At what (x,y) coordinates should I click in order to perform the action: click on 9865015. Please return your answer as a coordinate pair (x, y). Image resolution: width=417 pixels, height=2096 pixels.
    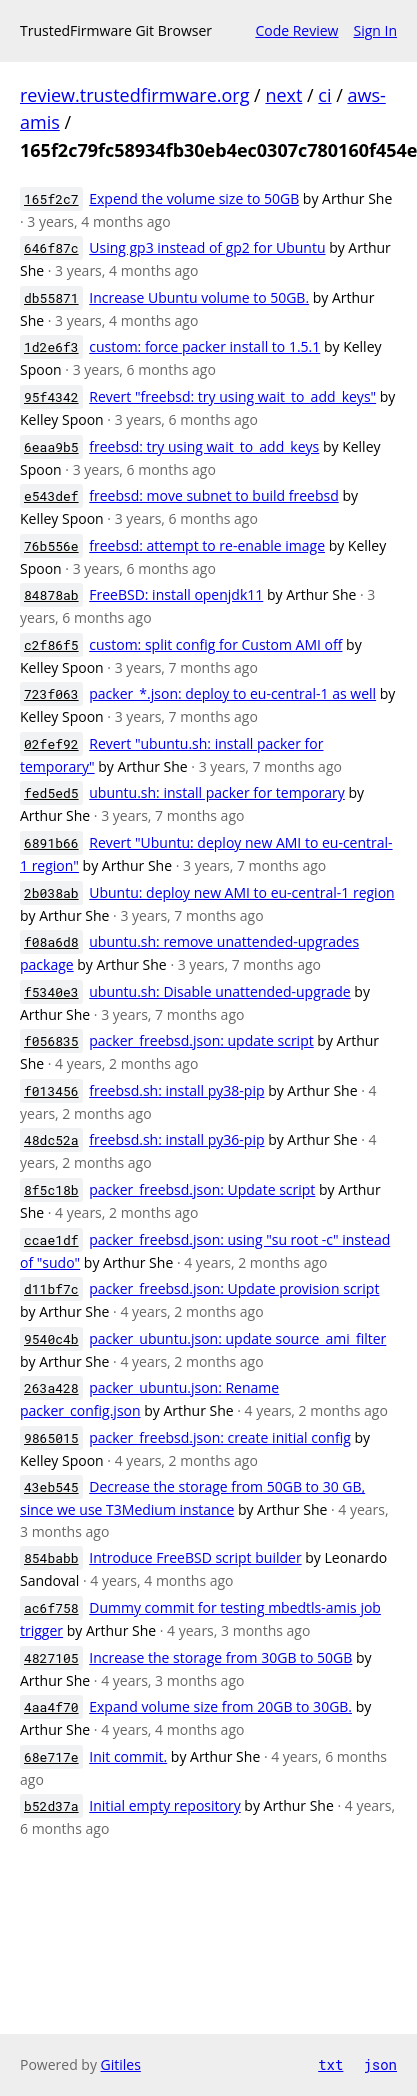
    Looking at the image, I should click on (51, 1438).